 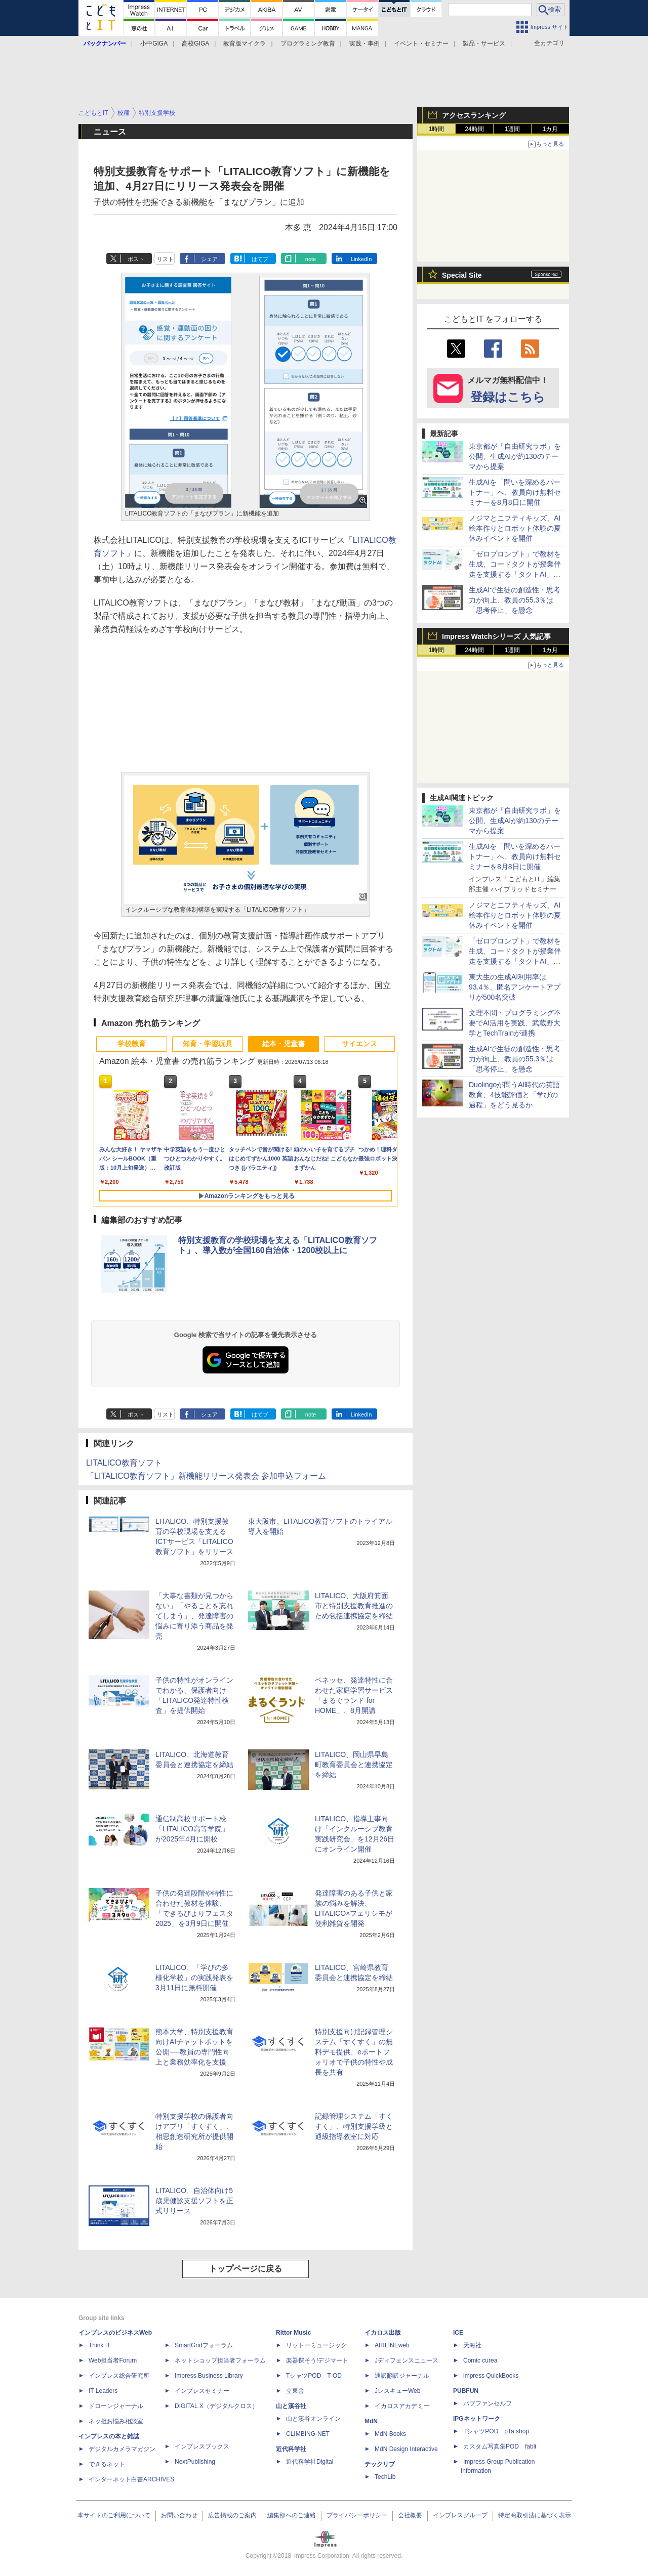 I want to click on インプレスブックス, so click(x=202, y=2446).